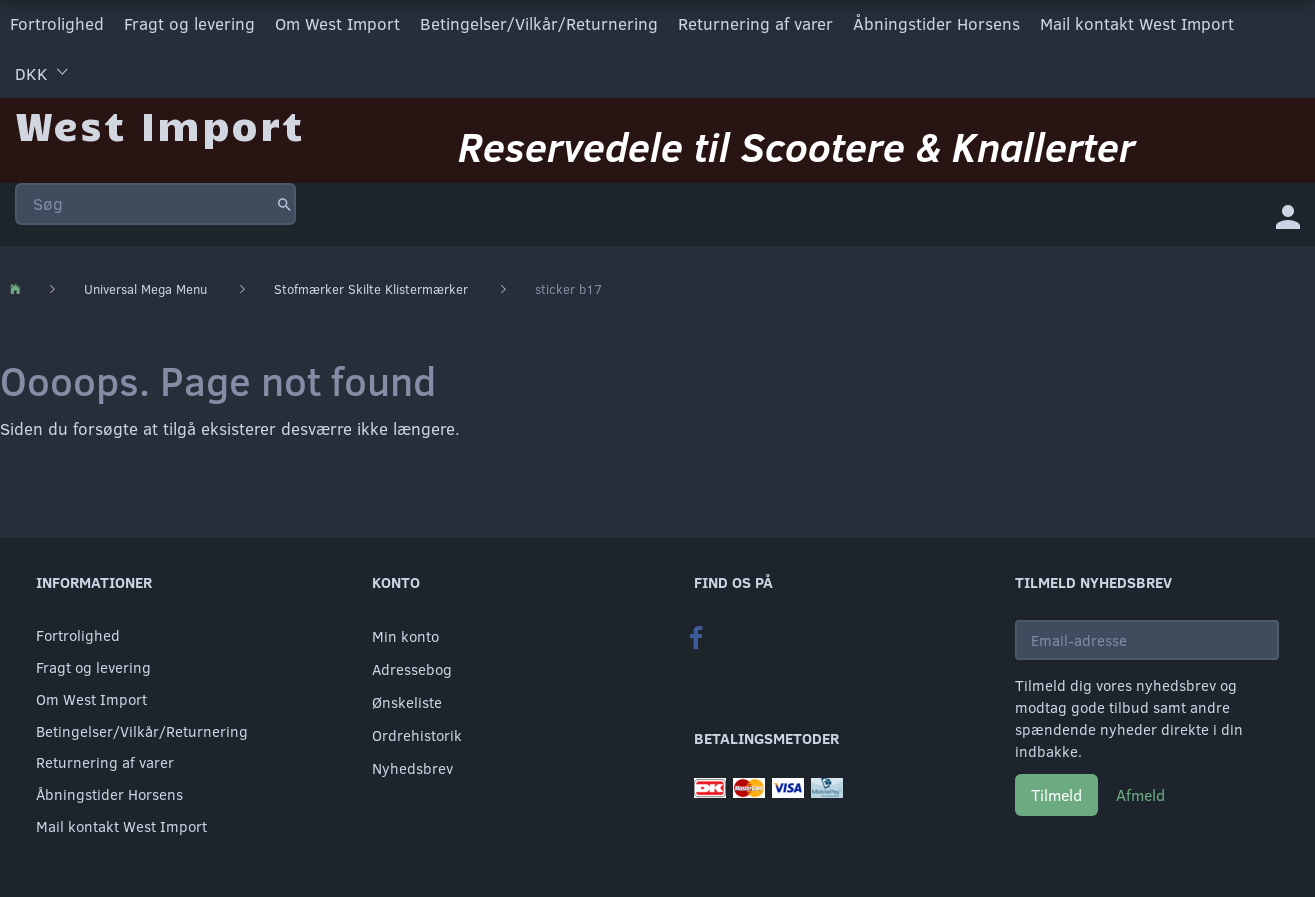  What do you see at coordinates (337, 23) in the screenshot?
I see `Om West Import` at bounding box center [337, 23].